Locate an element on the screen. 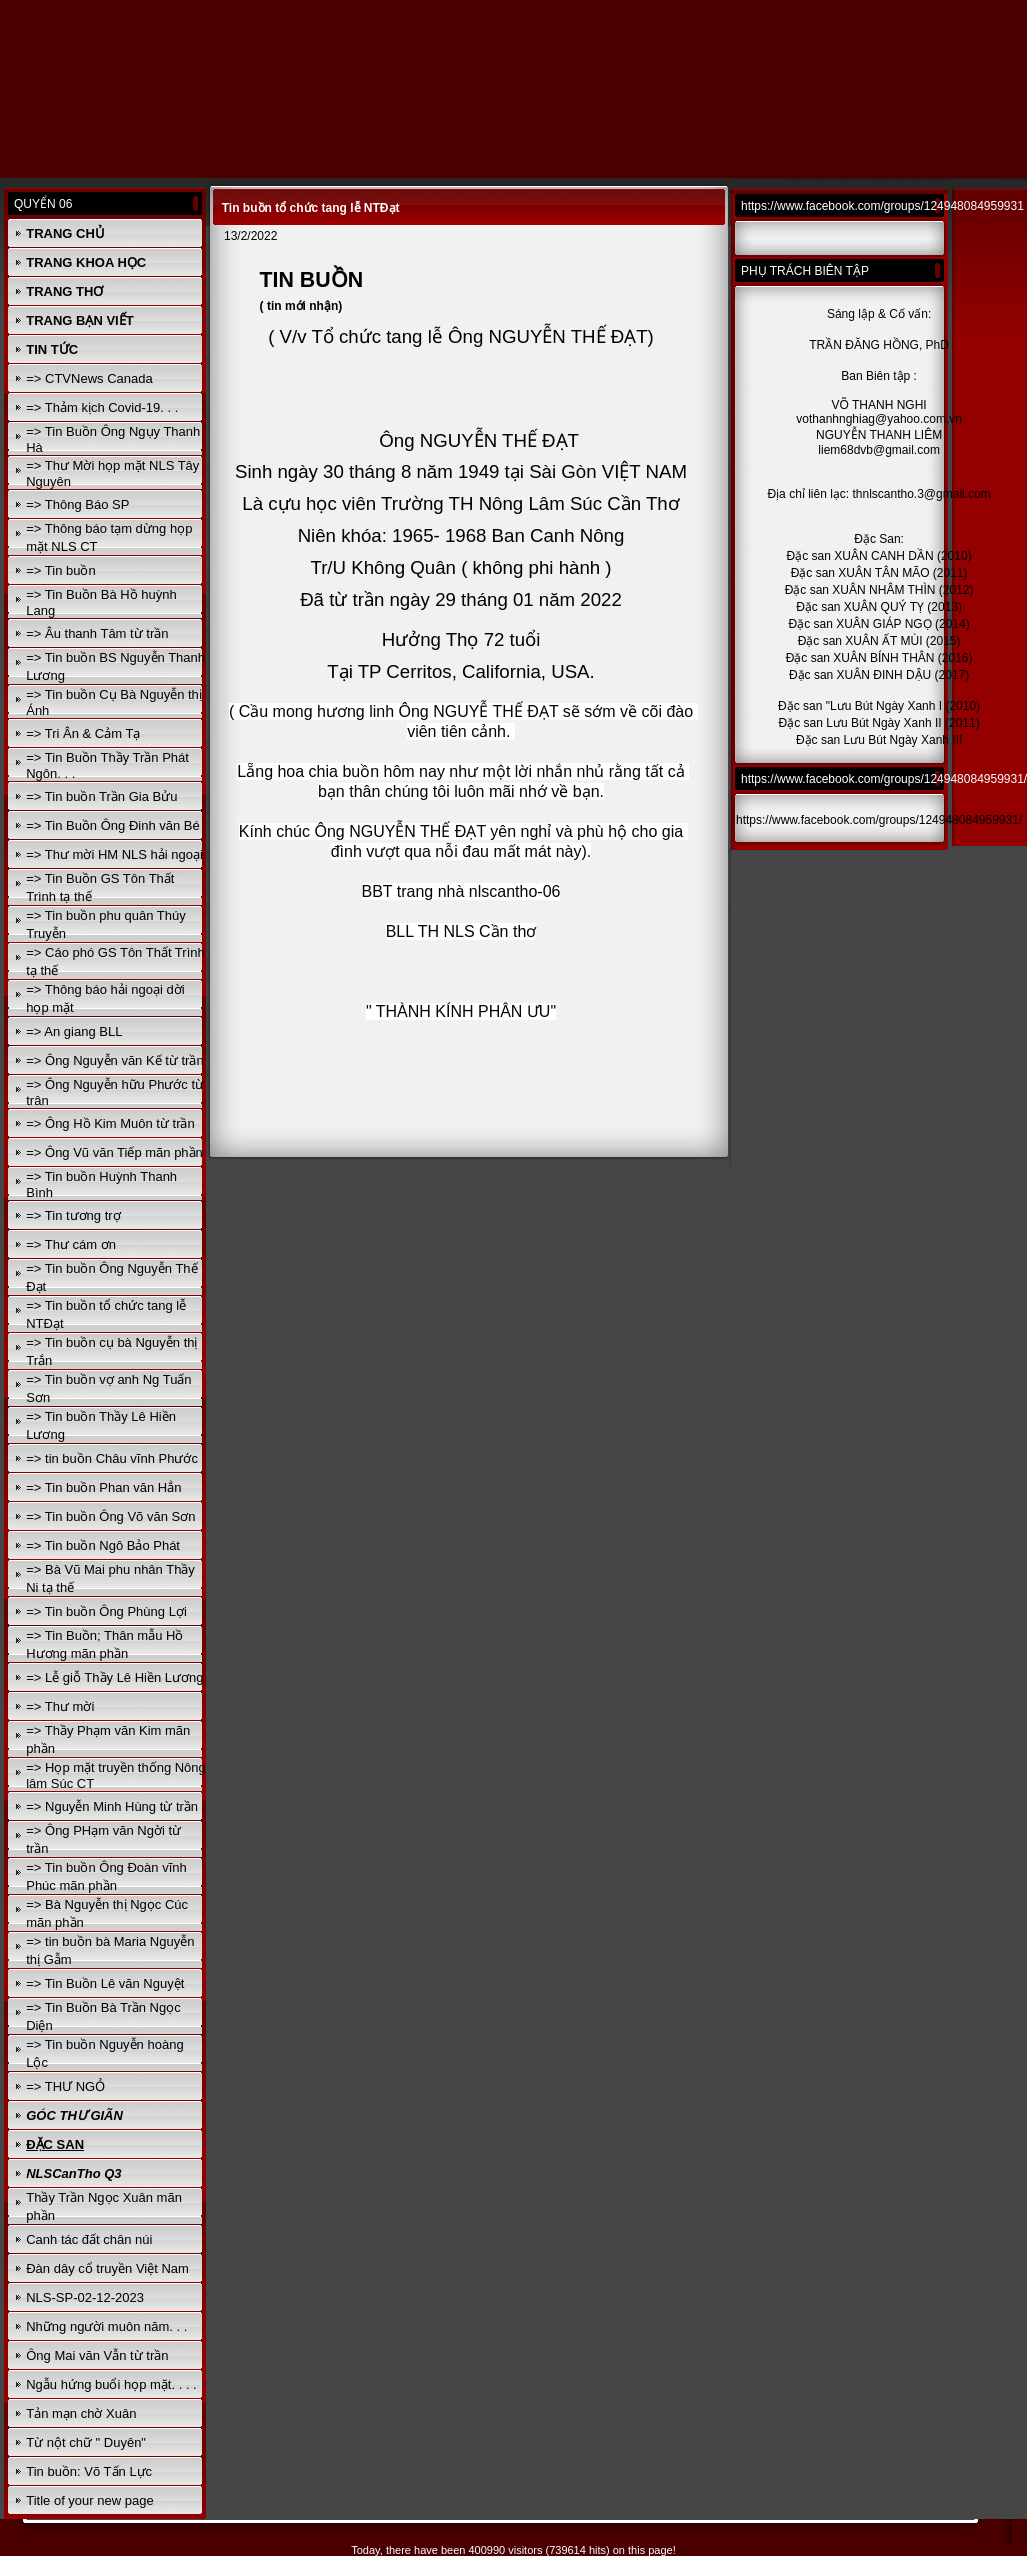  => Tin buồn Trần Gia Bửu is located at coordinates (101, 796).